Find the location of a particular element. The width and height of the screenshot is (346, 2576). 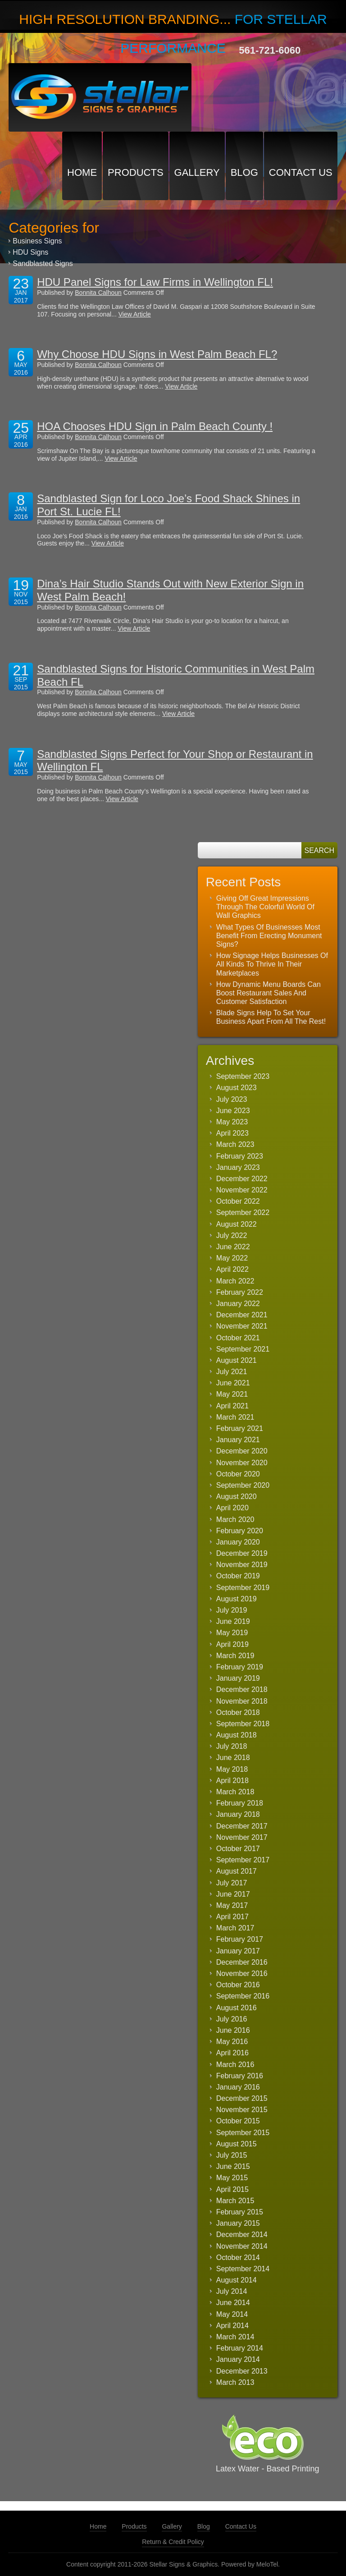

October 2015 is located at coordinates (238, 2121).